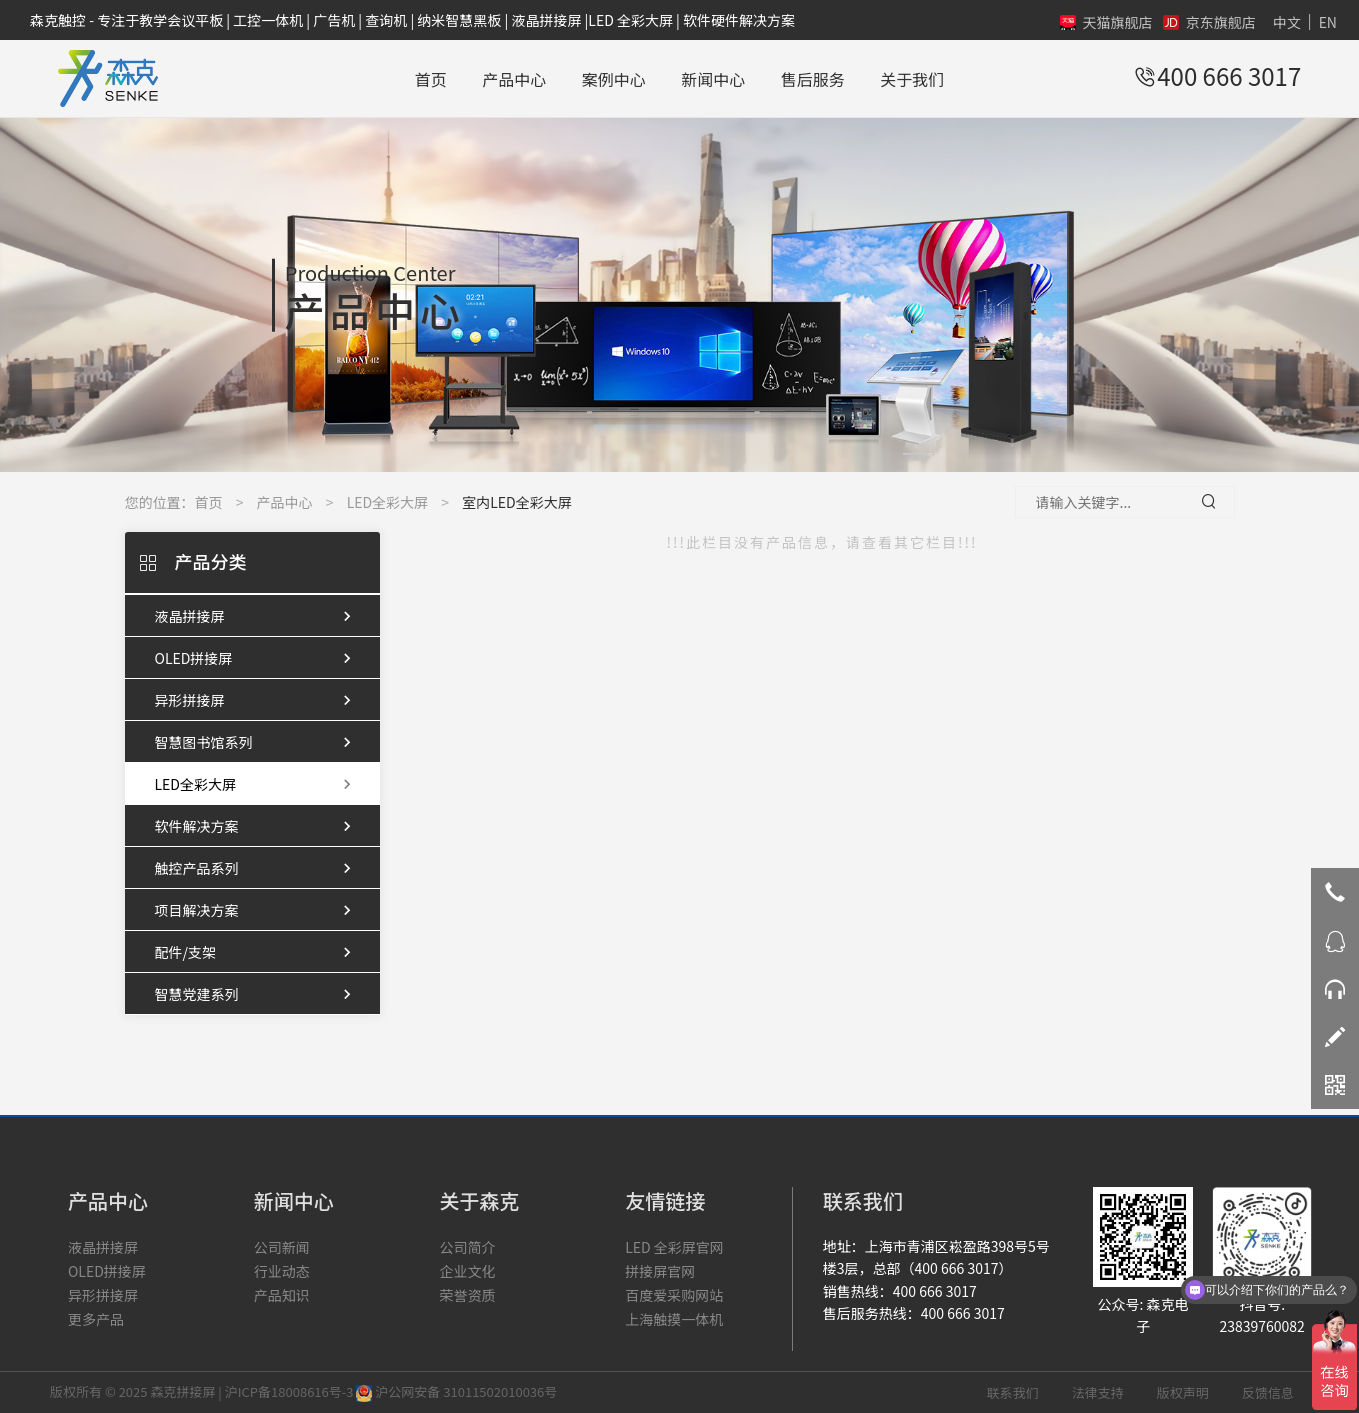 The width and height of the screenshot is (1359, 1413). Describe the element at coordinates (614, 79) in the screenshot. I see `案例中心` at that location.